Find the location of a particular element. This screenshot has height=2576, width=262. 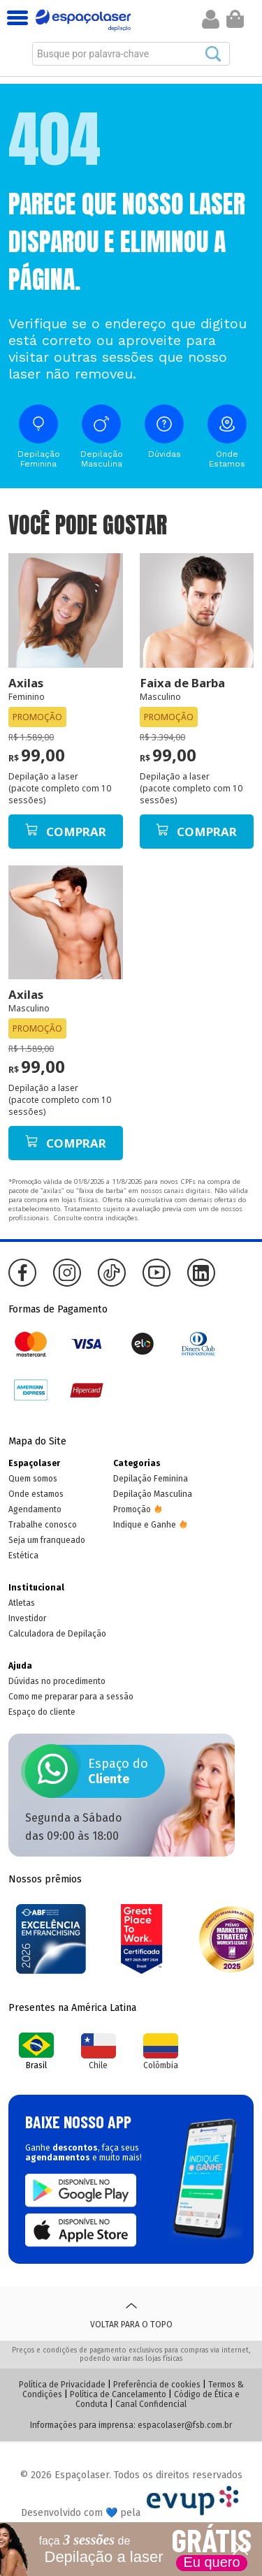

Espaço do cliente is located at coordinates (41, 1712).